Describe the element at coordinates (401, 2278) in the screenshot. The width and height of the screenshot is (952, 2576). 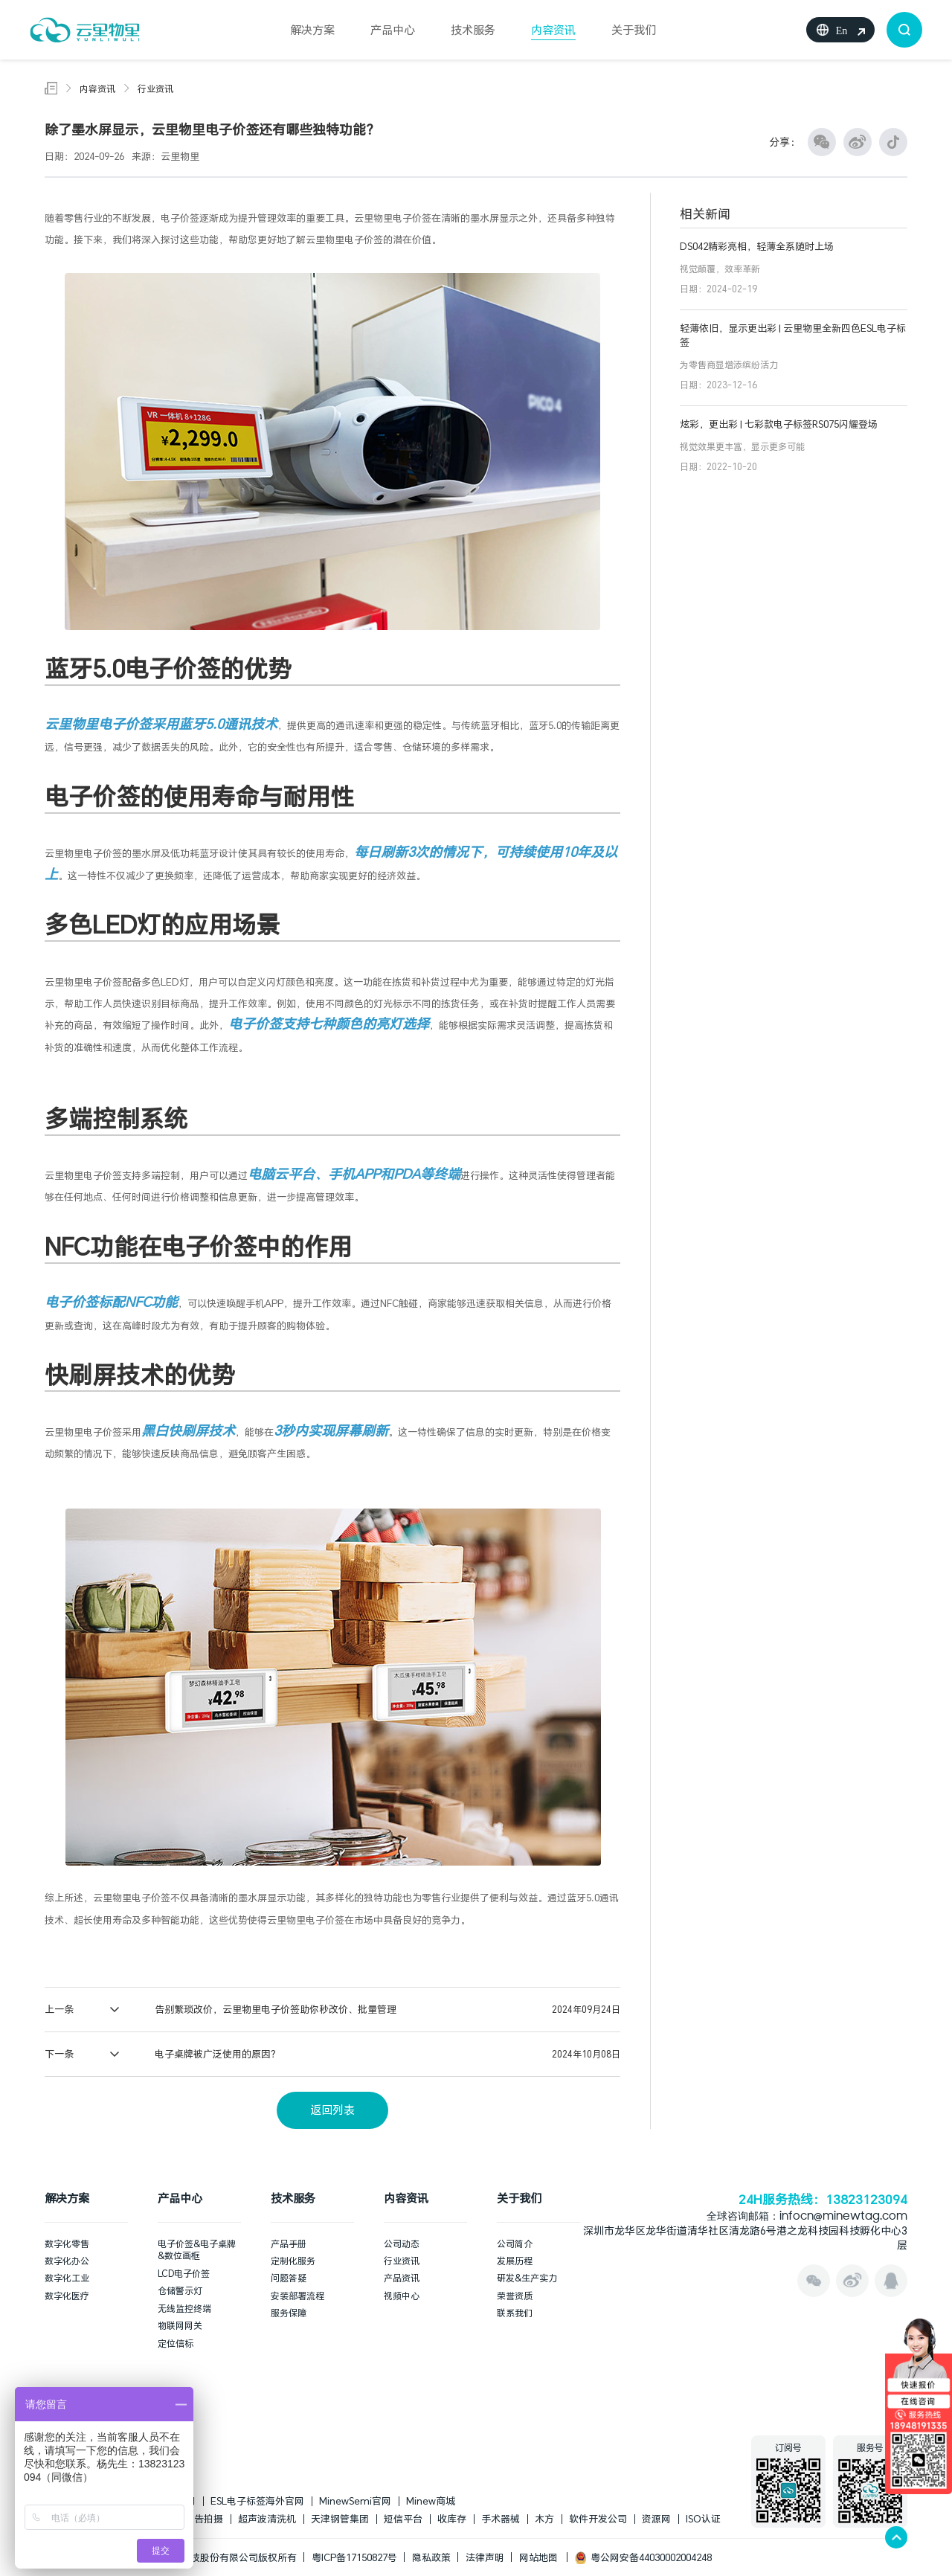
I see `产品资讯` at that location.